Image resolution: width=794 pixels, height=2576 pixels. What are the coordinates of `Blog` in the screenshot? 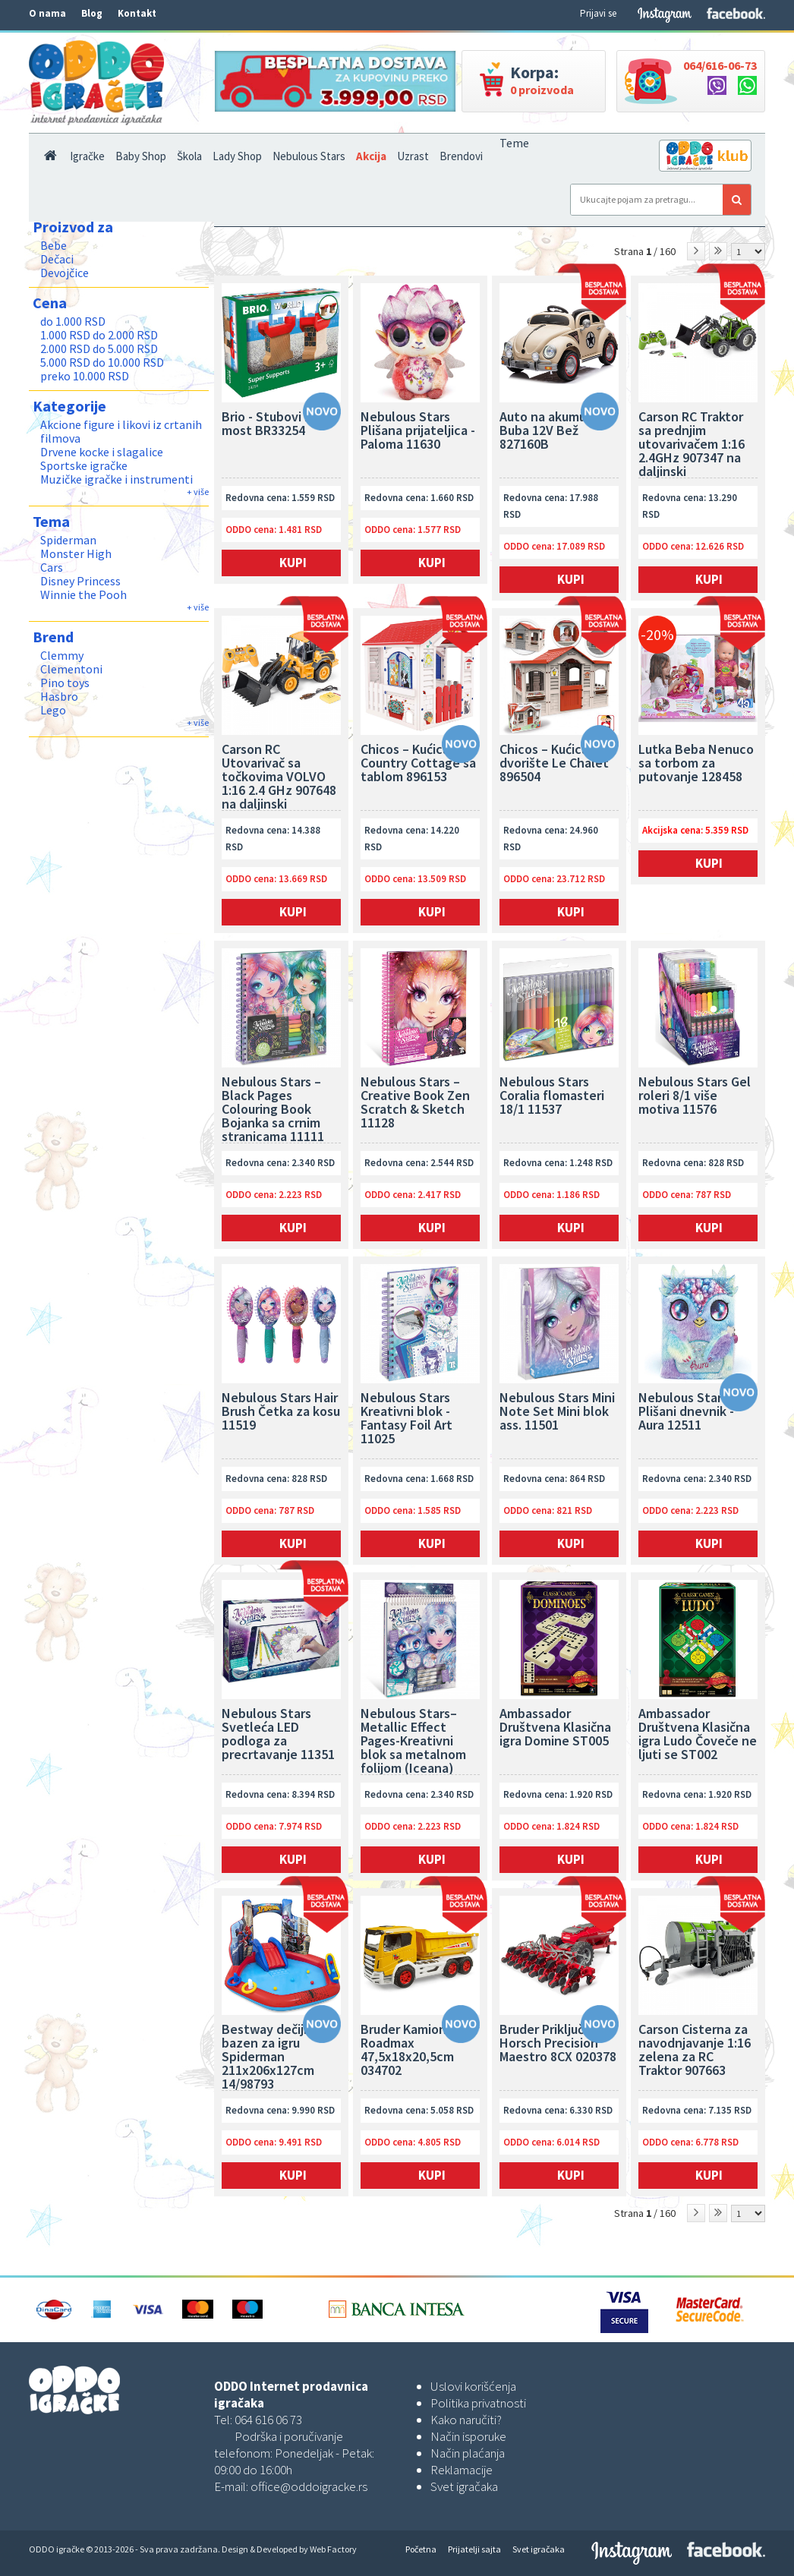 It's located at (91, 13).